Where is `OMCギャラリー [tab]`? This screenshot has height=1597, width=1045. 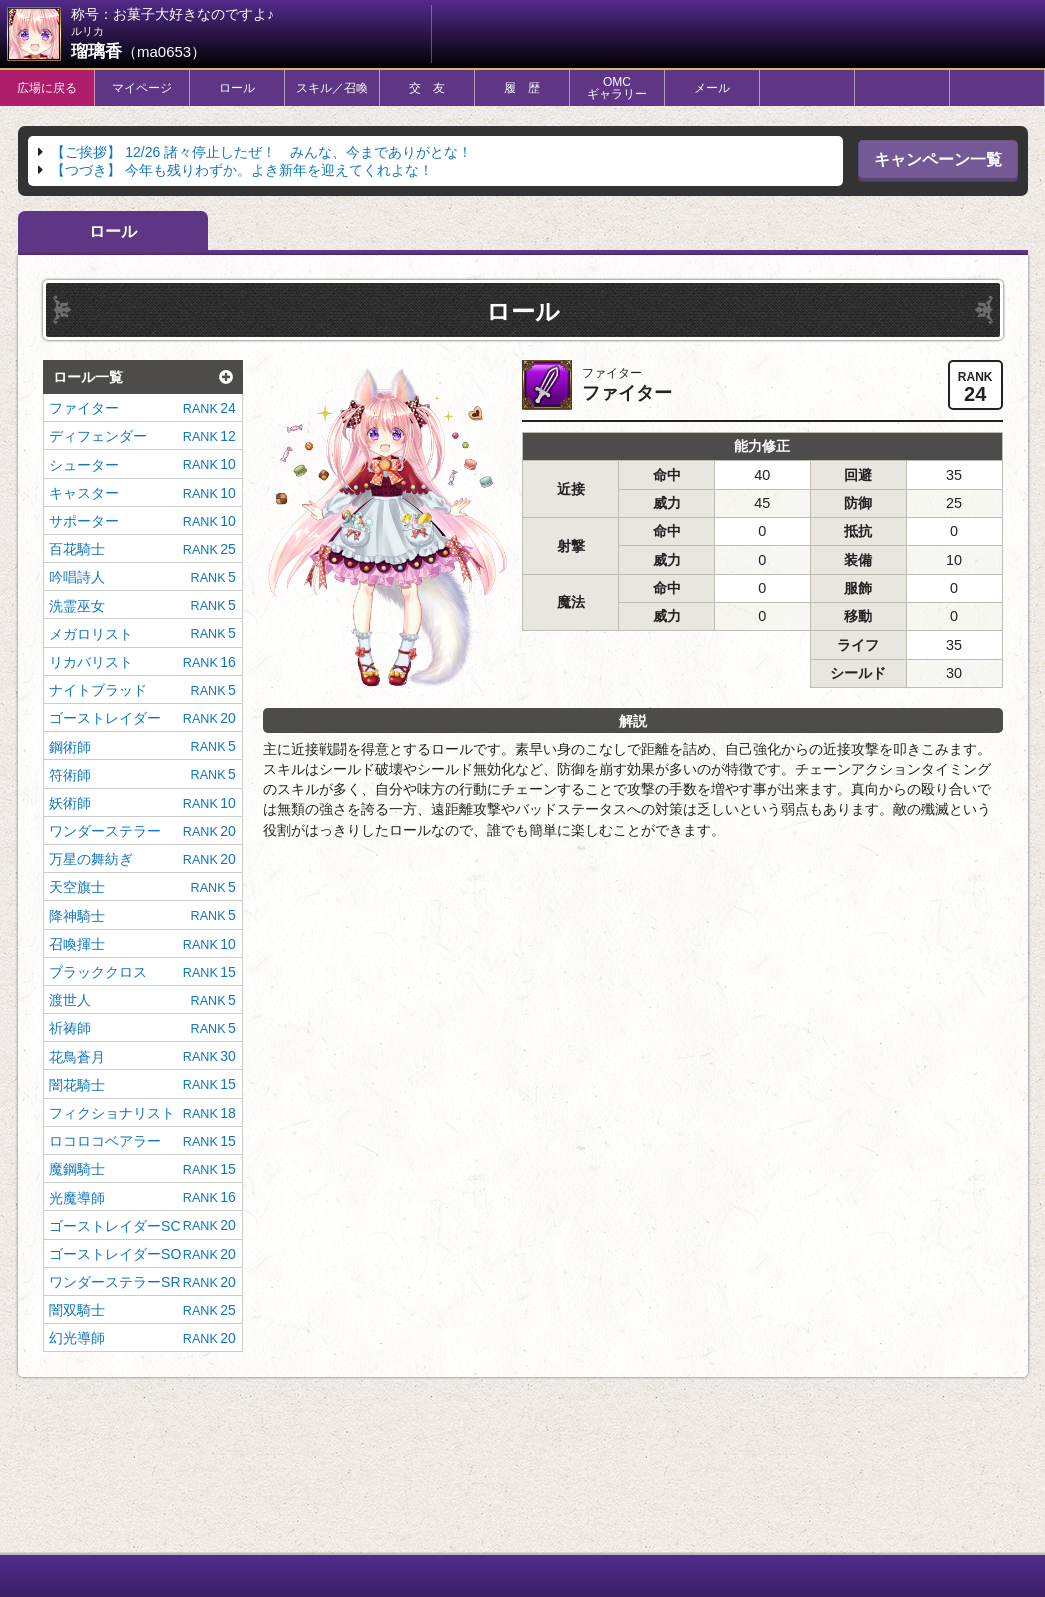
OMCギャラリー [tab] is located at coordinates (617, 88).